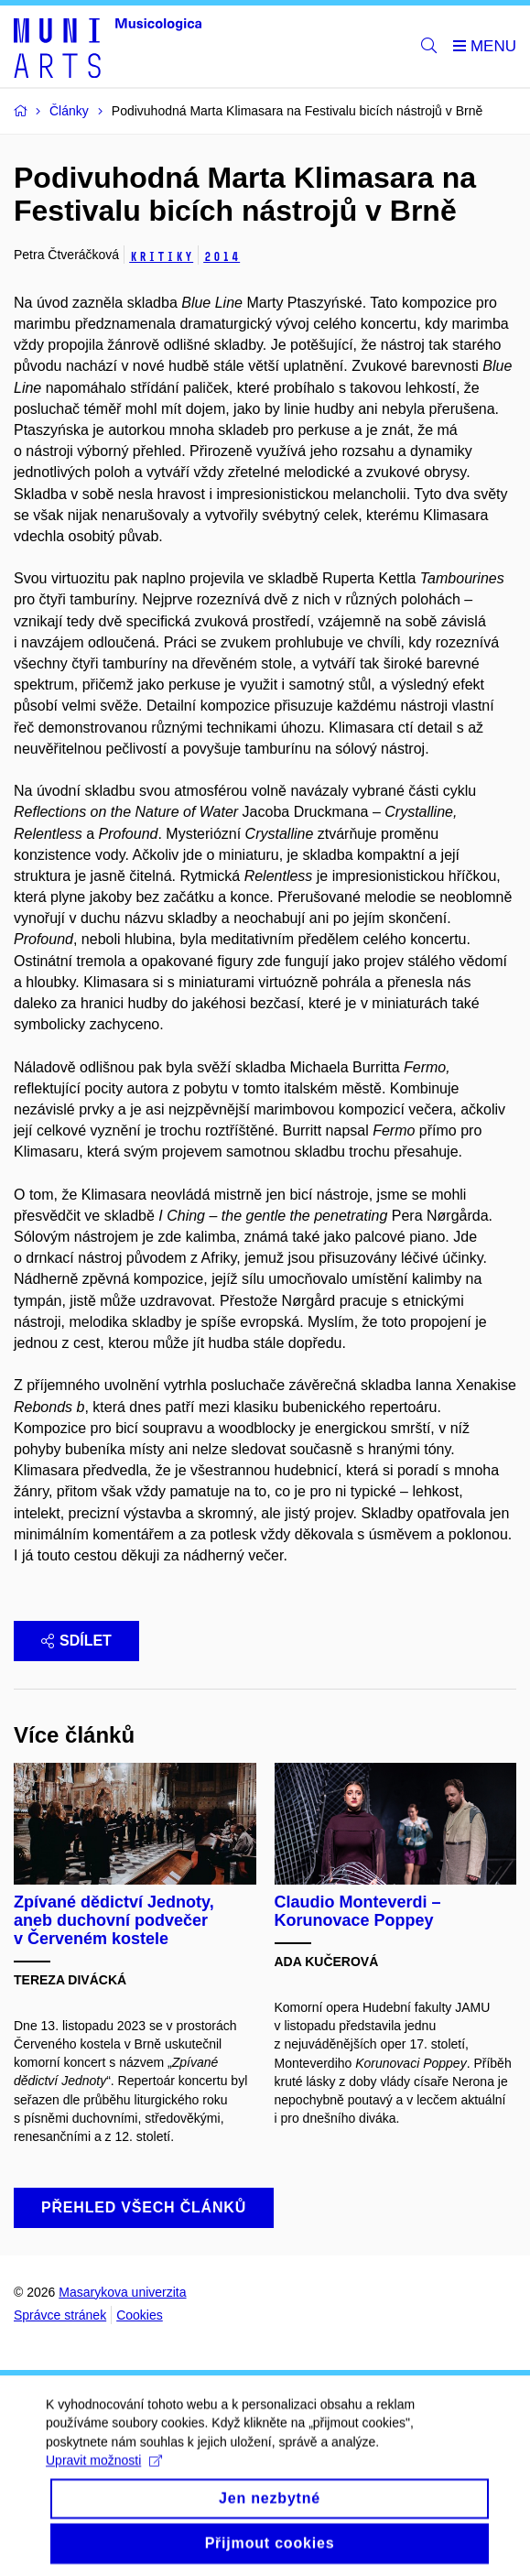 This screenshot has width=530, height=2576. What do you see at coordinates (139, 2315) in the screenshot?
I see `Cookies` at bounding box center [139, 2315].